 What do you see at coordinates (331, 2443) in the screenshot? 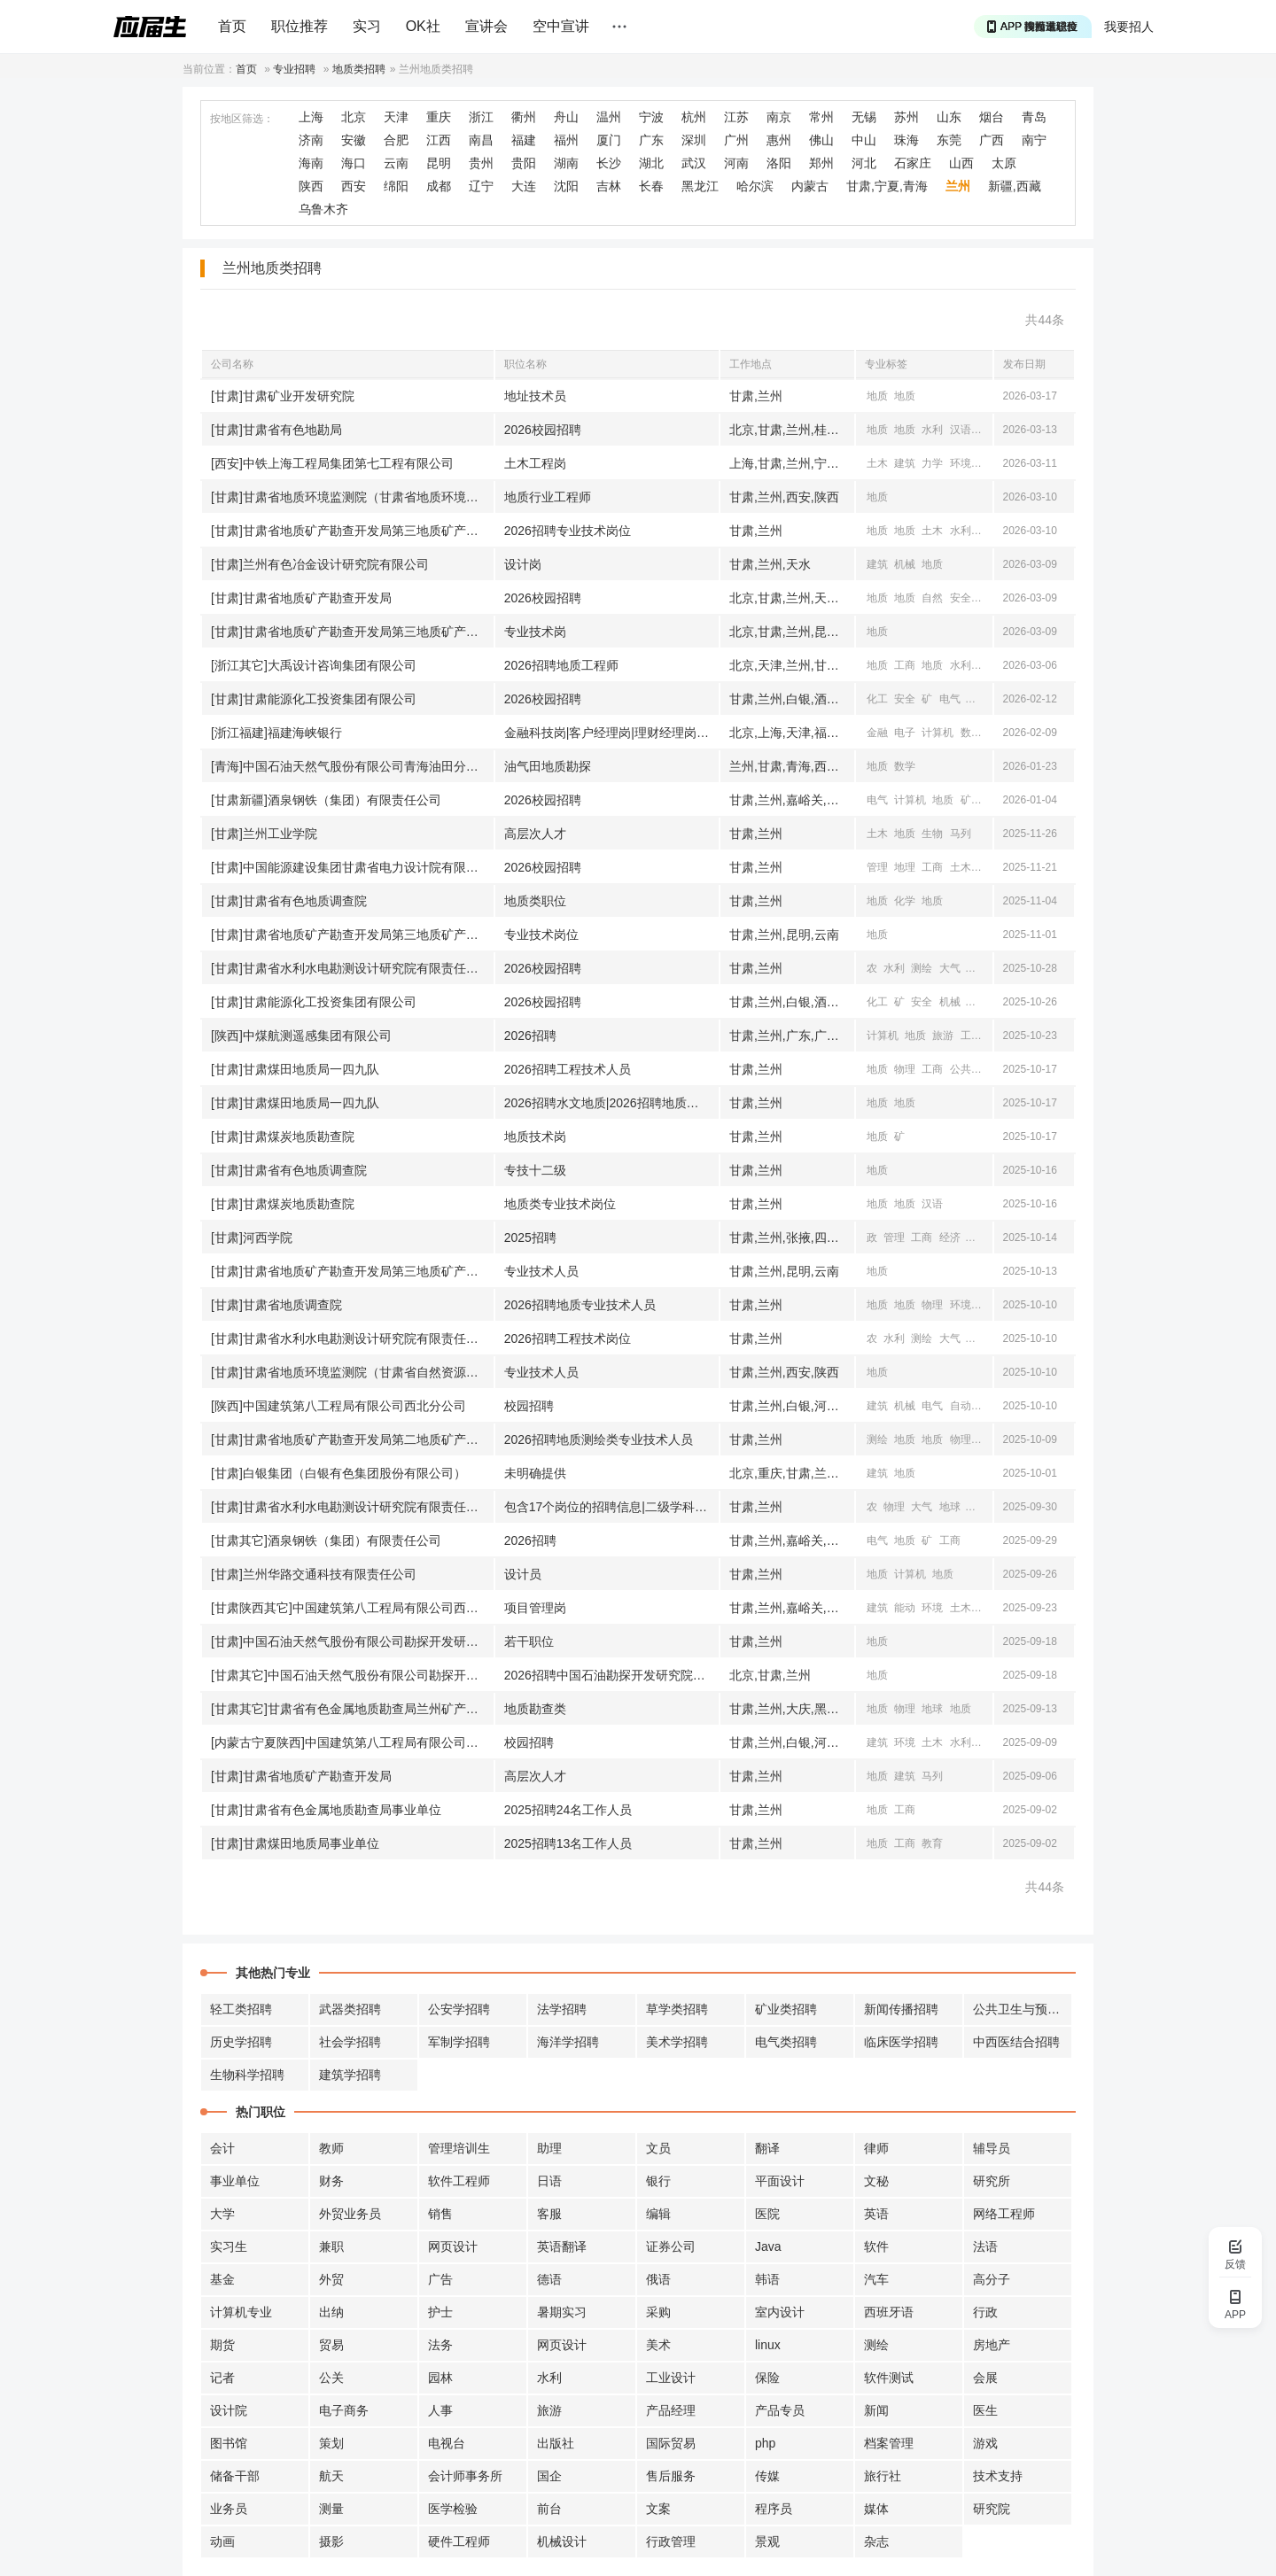
I see `策划` at bounding box center [331, 2443].